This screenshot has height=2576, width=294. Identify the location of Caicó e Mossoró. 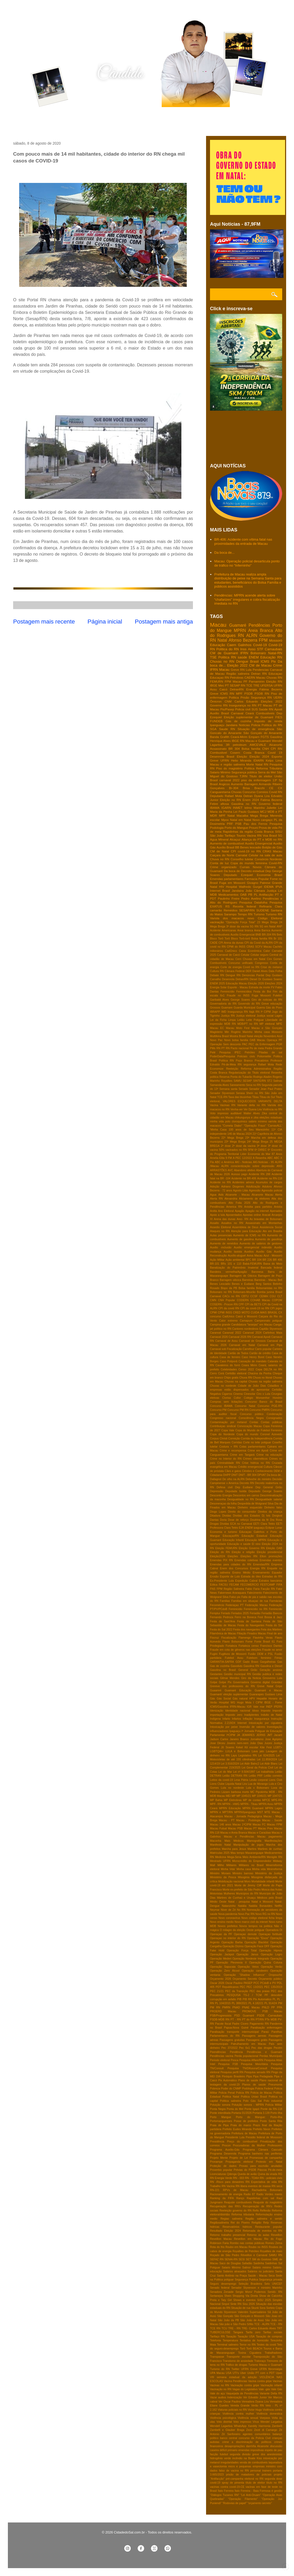
(246, 1316).